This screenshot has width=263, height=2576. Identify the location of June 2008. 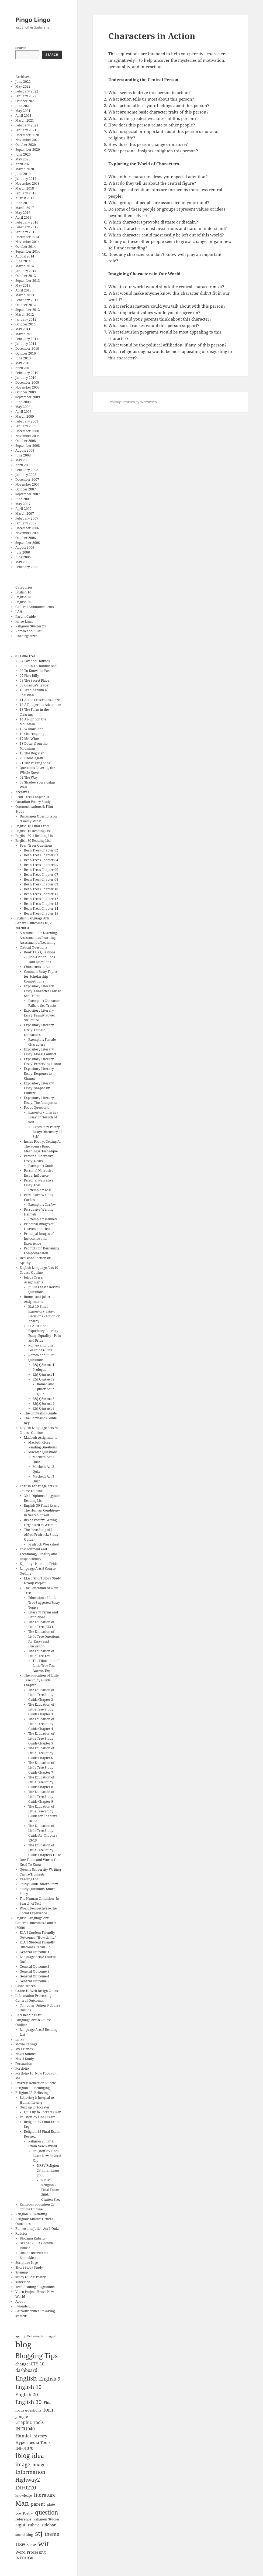
(23, 455).